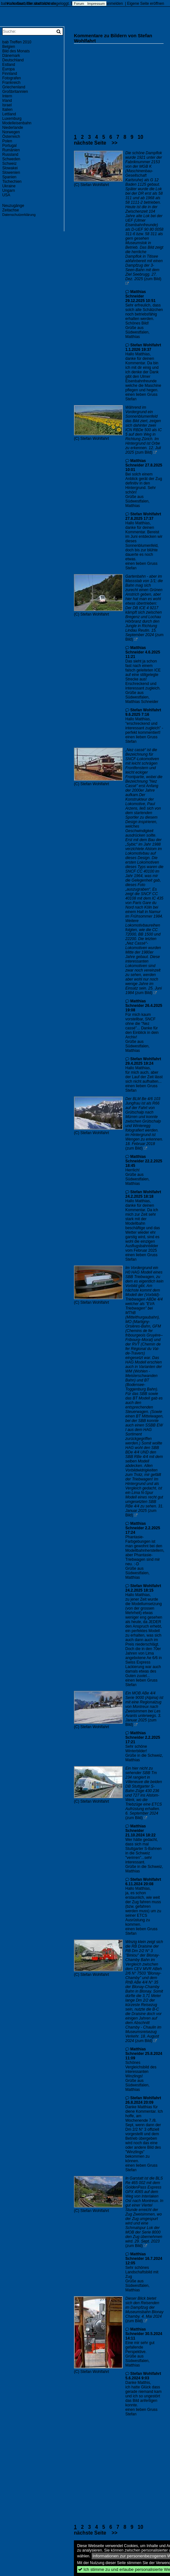  What do you see at coordinates (96, 3) in the screenshot?
I see `Impressum` at bounding box center [96, 3].